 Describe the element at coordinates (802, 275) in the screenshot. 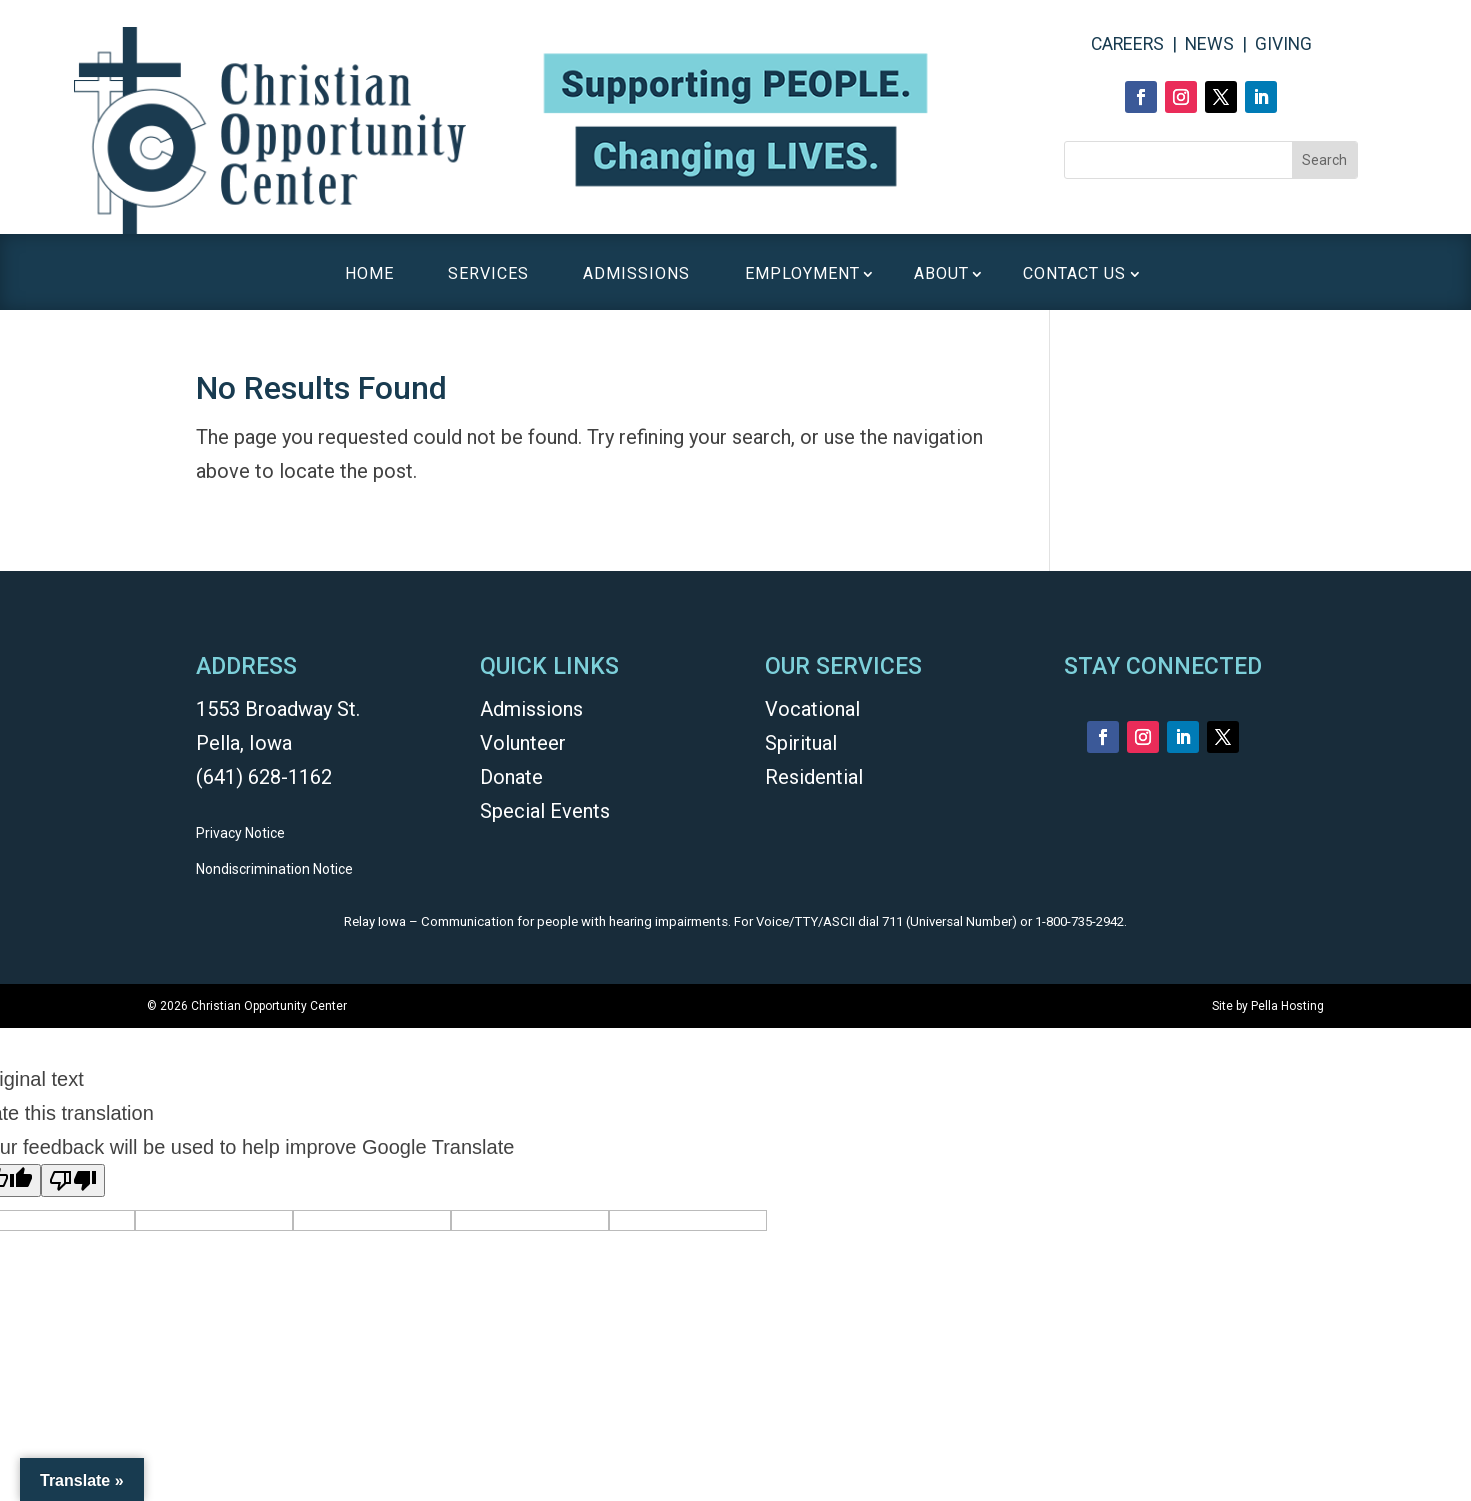

I see `EMPLOYMENT` at that location.